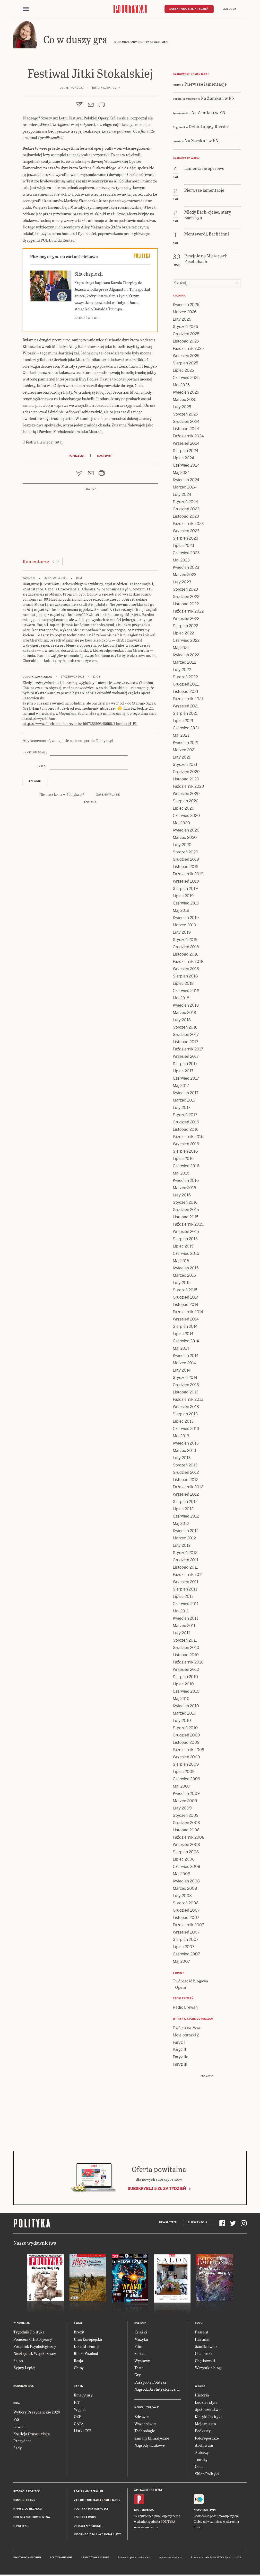  I want to click on Listopad 2016, so click(186, 1130).